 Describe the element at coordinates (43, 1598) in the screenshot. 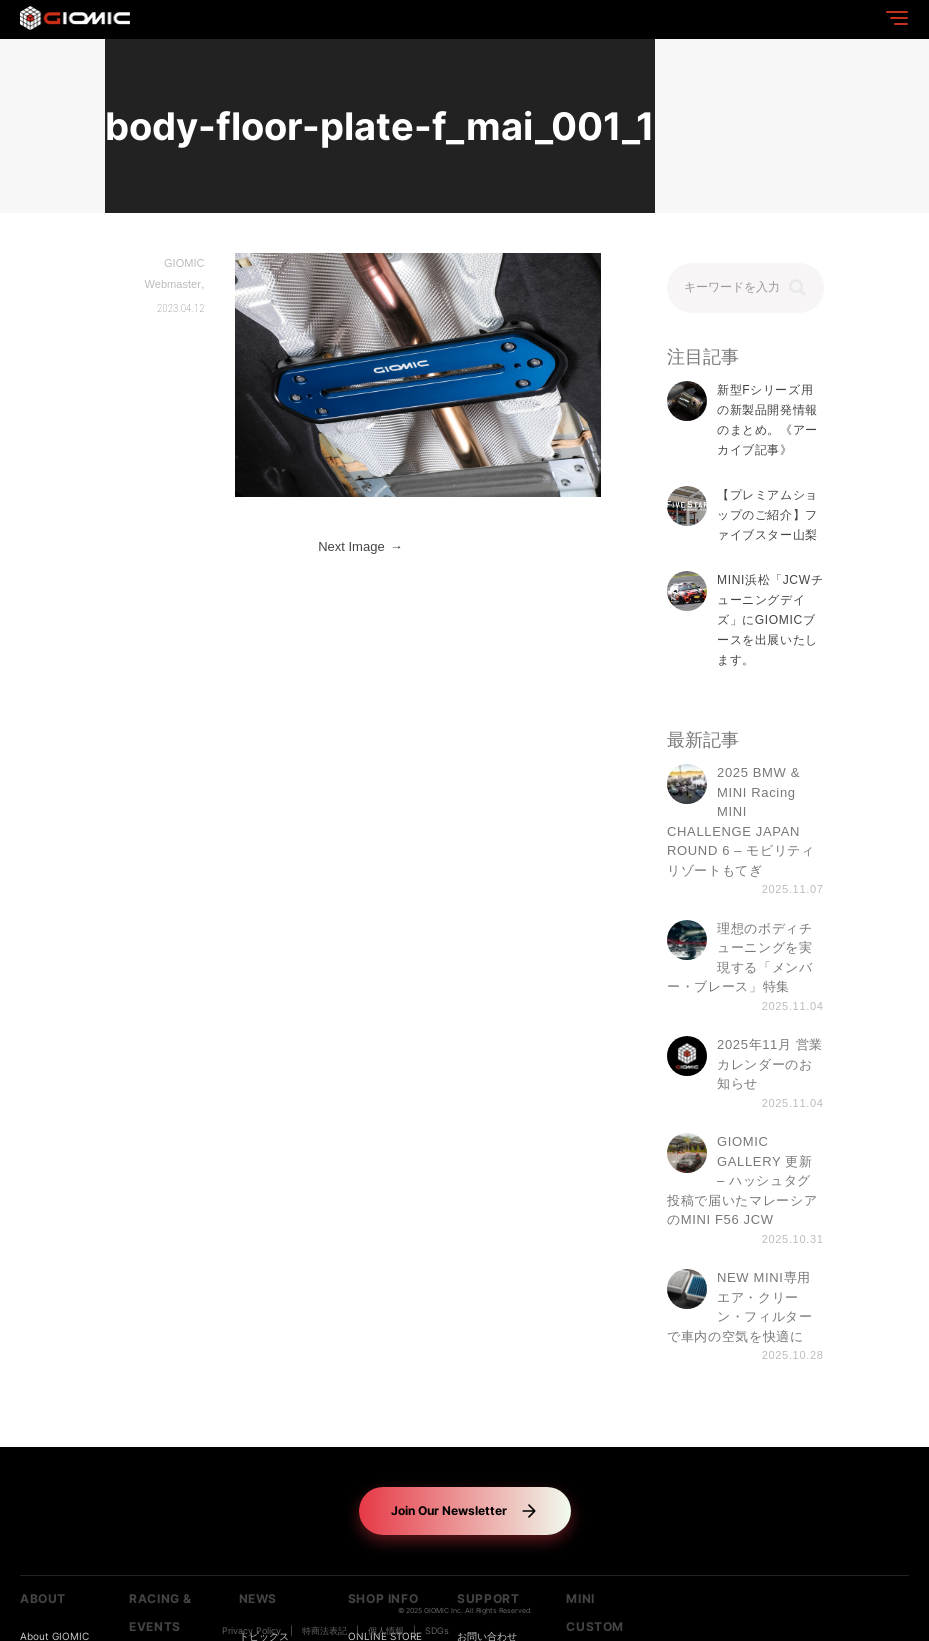

I see `ABOUT [button]` at that location.